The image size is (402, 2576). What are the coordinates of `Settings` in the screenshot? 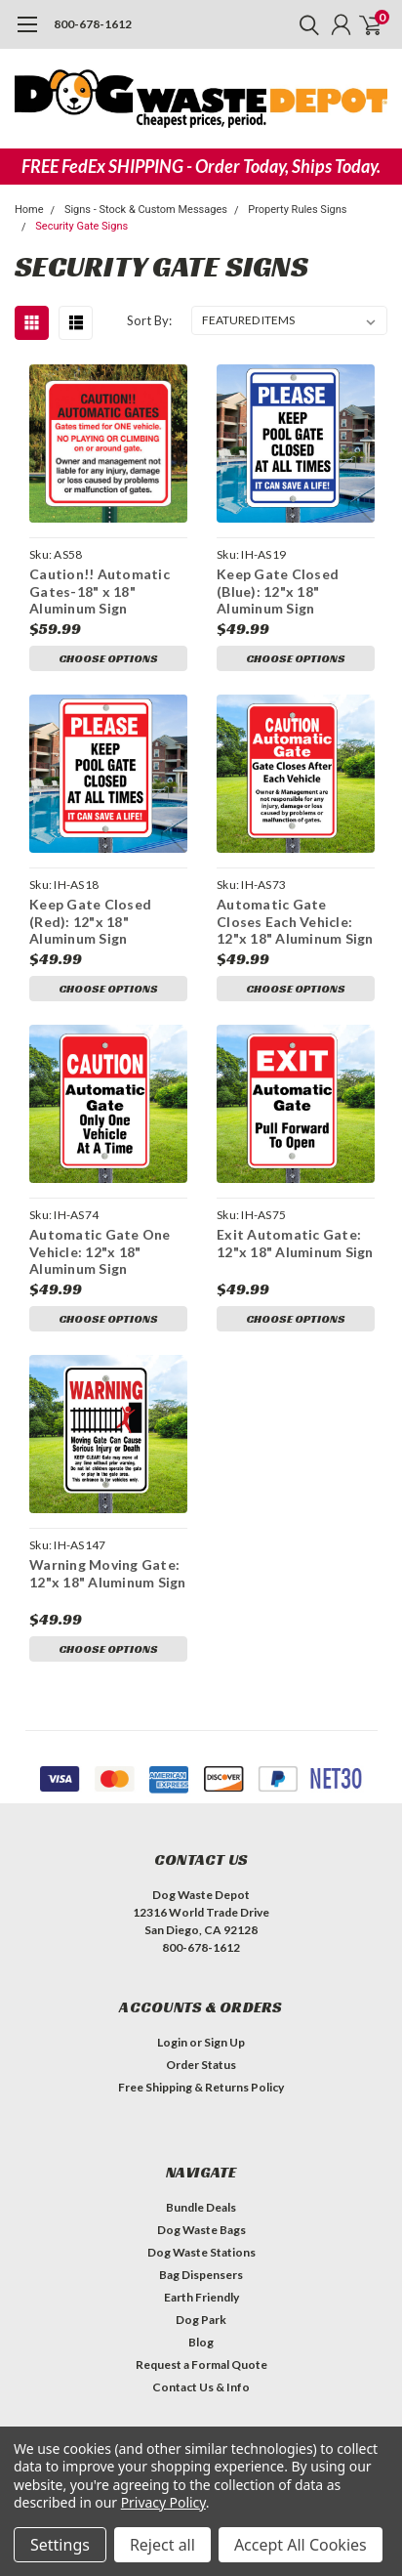 It's located at (60, 2544).